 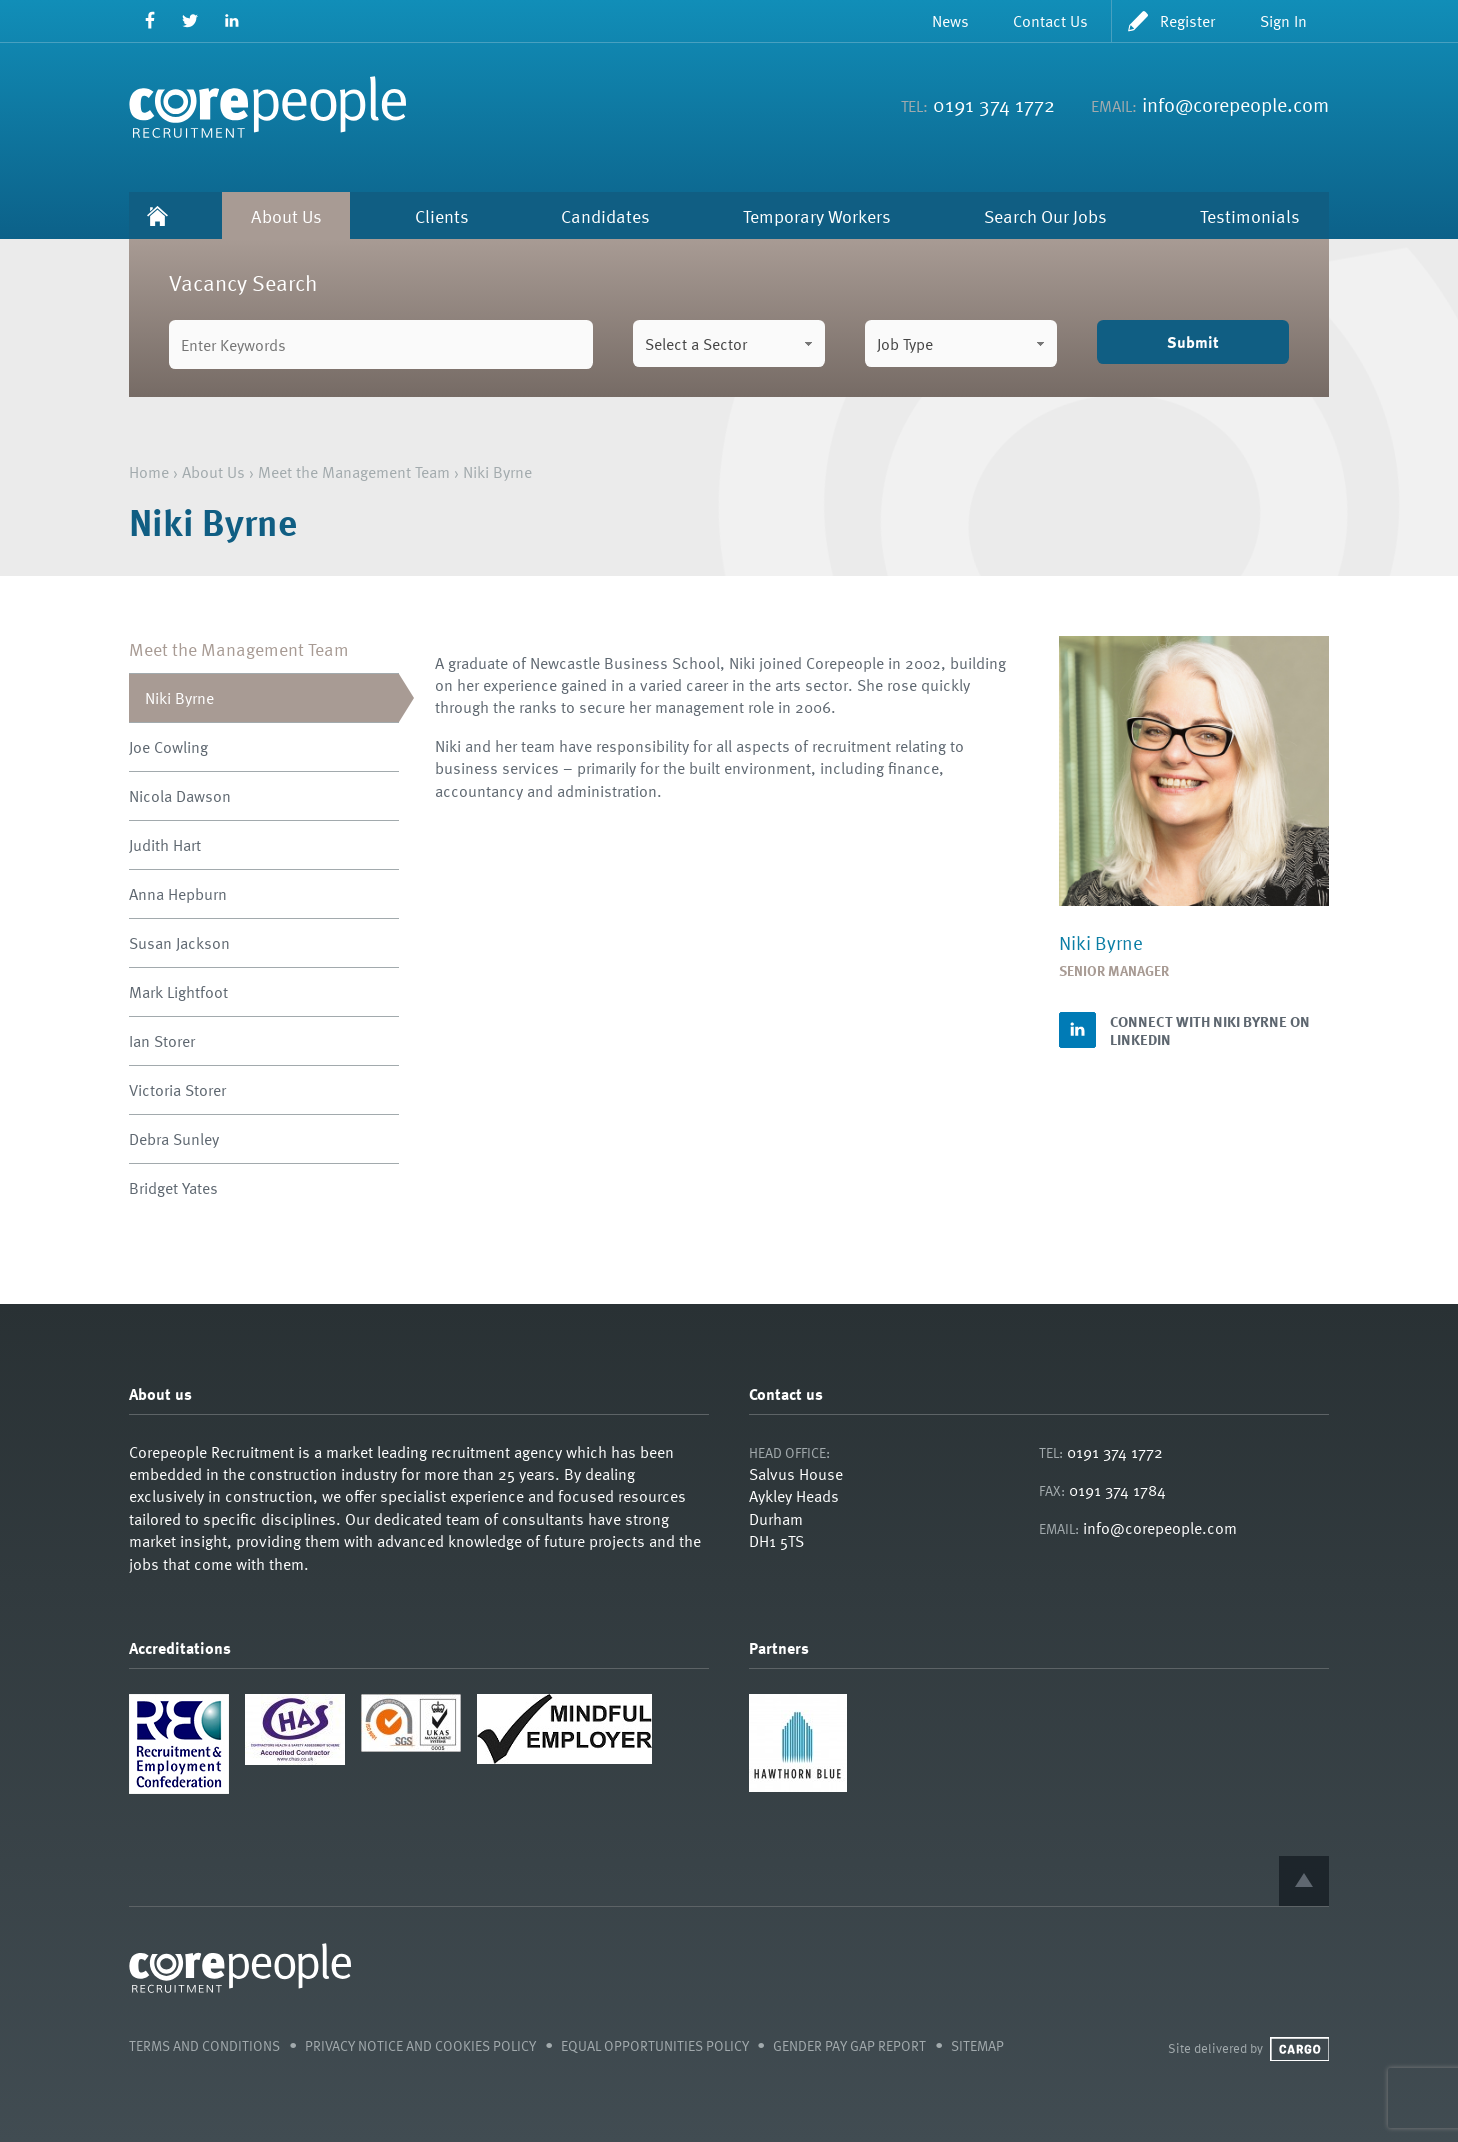 What do you see at coordinates (178, 992) in the screenshot?
I see `Mark Lightfoot` at bounding box center [178, 992].